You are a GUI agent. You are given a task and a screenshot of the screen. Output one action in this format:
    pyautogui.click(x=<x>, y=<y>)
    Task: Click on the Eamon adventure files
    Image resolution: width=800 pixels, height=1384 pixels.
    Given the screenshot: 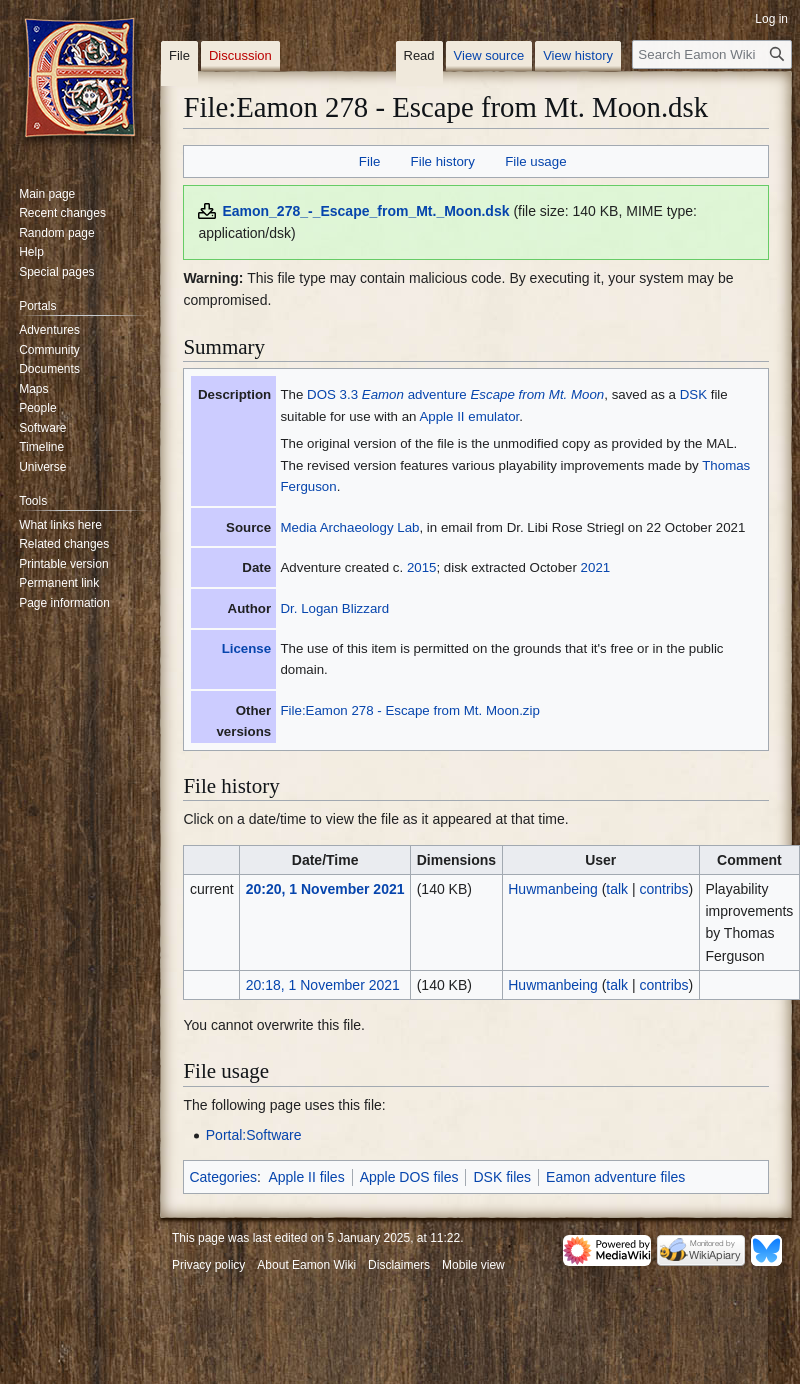 What is the action you would take?
    pyautogui.click(x=615, y=1177)
    